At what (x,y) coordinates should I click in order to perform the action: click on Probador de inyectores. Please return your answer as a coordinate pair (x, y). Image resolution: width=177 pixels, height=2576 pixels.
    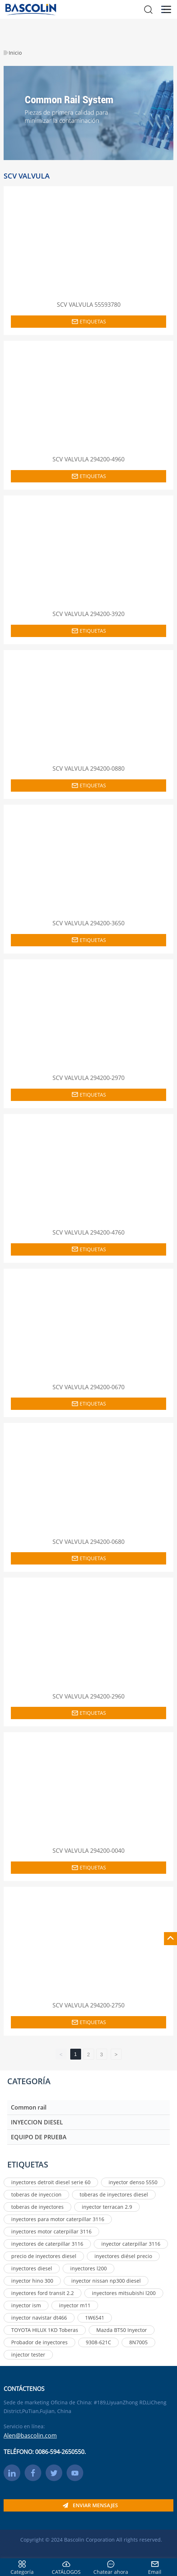
    Looking at the image, I should click on (39, 2342).